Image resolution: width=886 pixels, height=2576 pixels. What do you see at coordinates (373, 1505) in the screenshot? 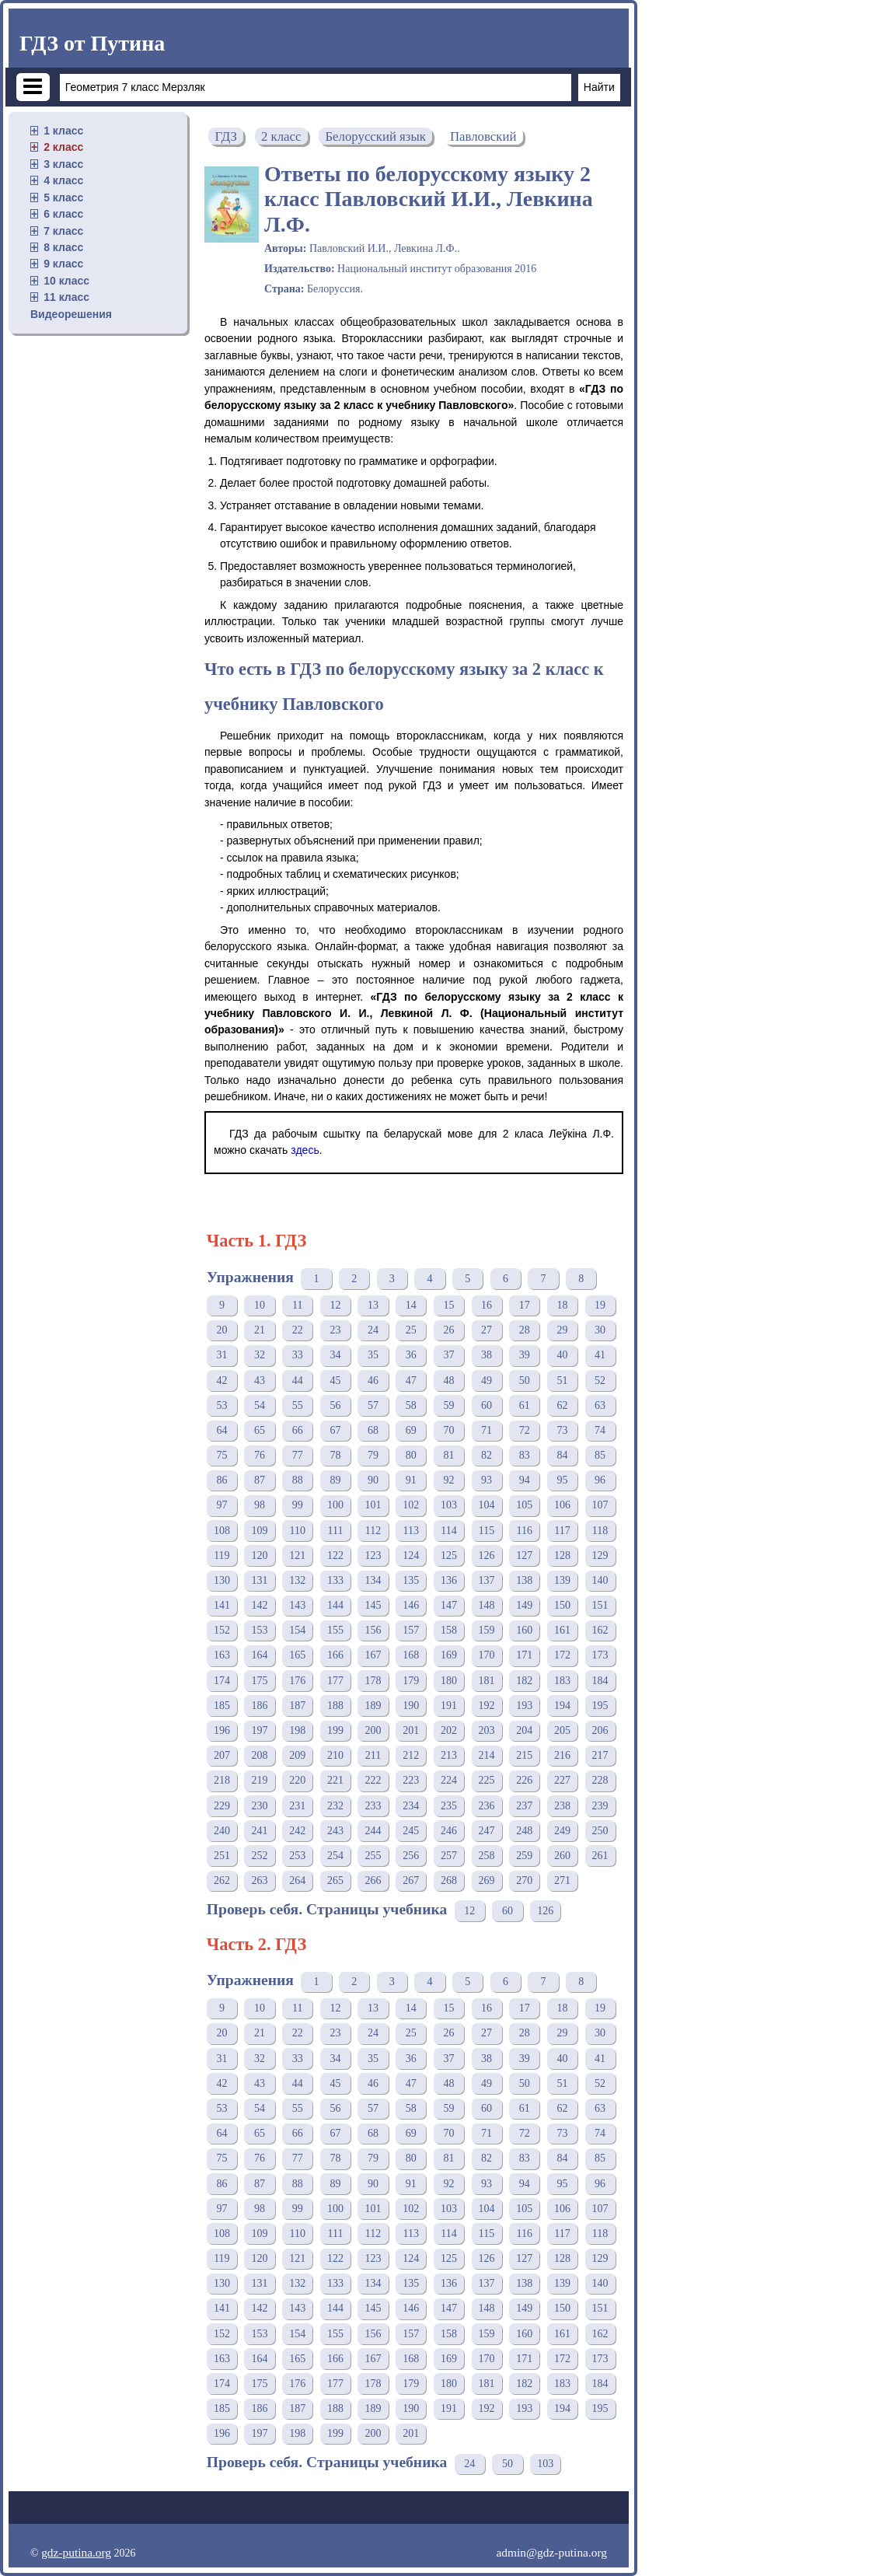
I see `101` at bounding box center [373, 1505].